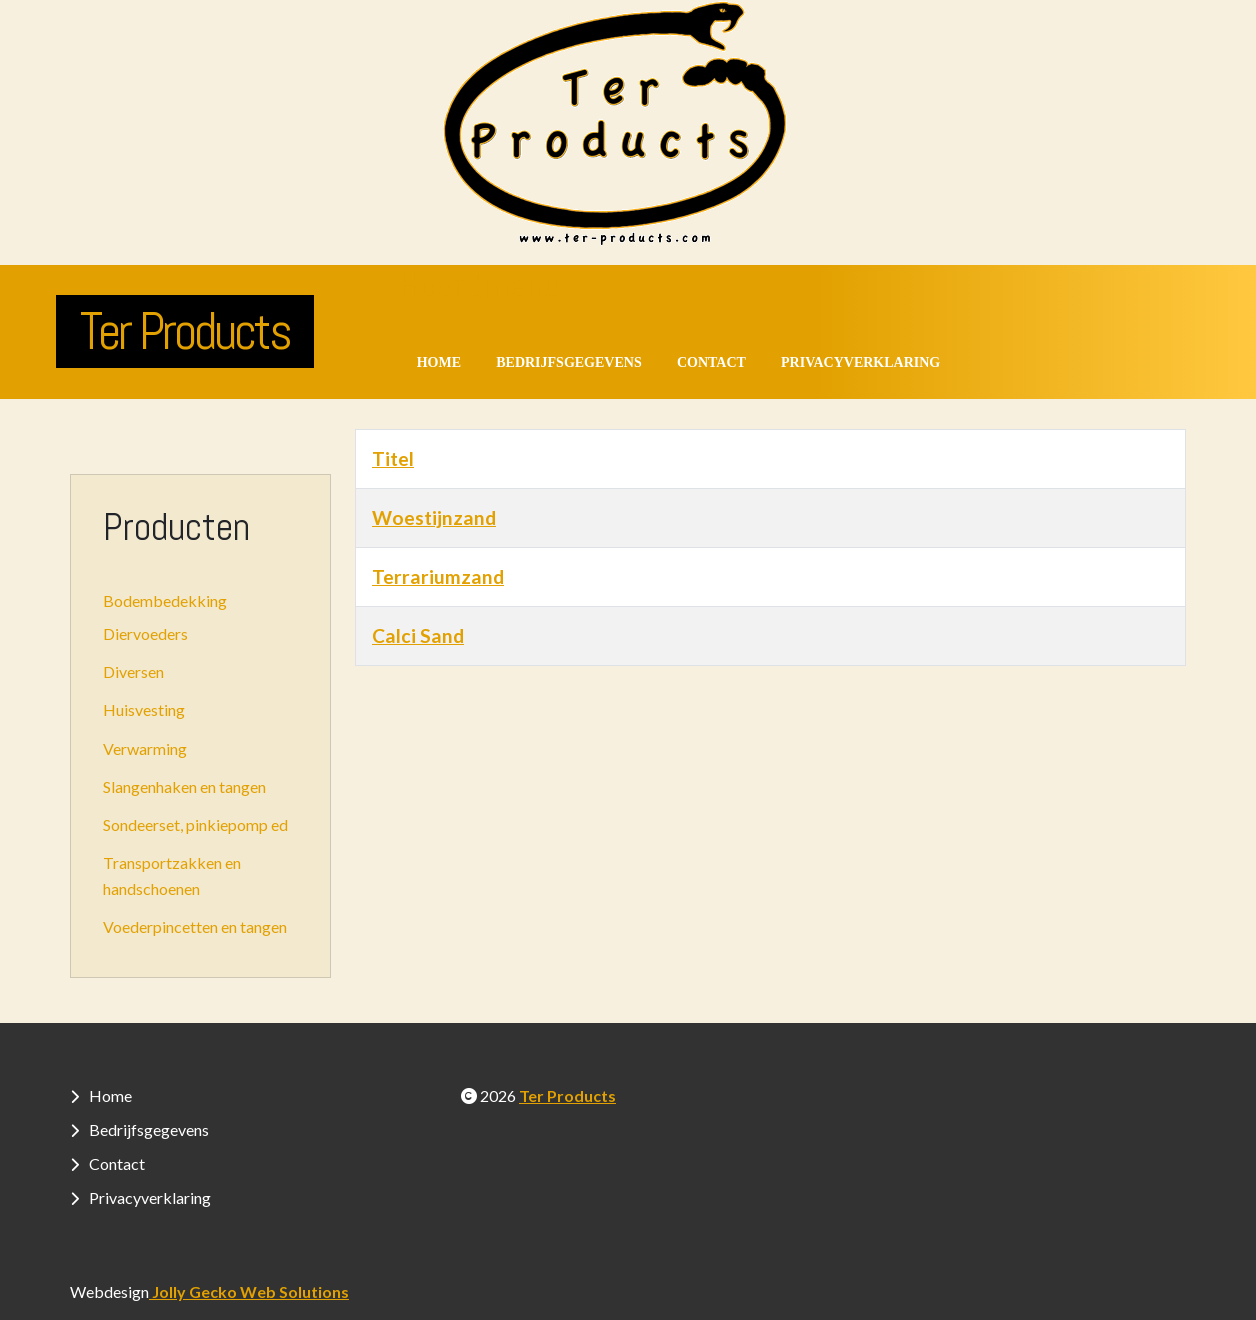 This screenshot has height=1320, width=1256. I want to click on Huisvesting, so click(144, 709).